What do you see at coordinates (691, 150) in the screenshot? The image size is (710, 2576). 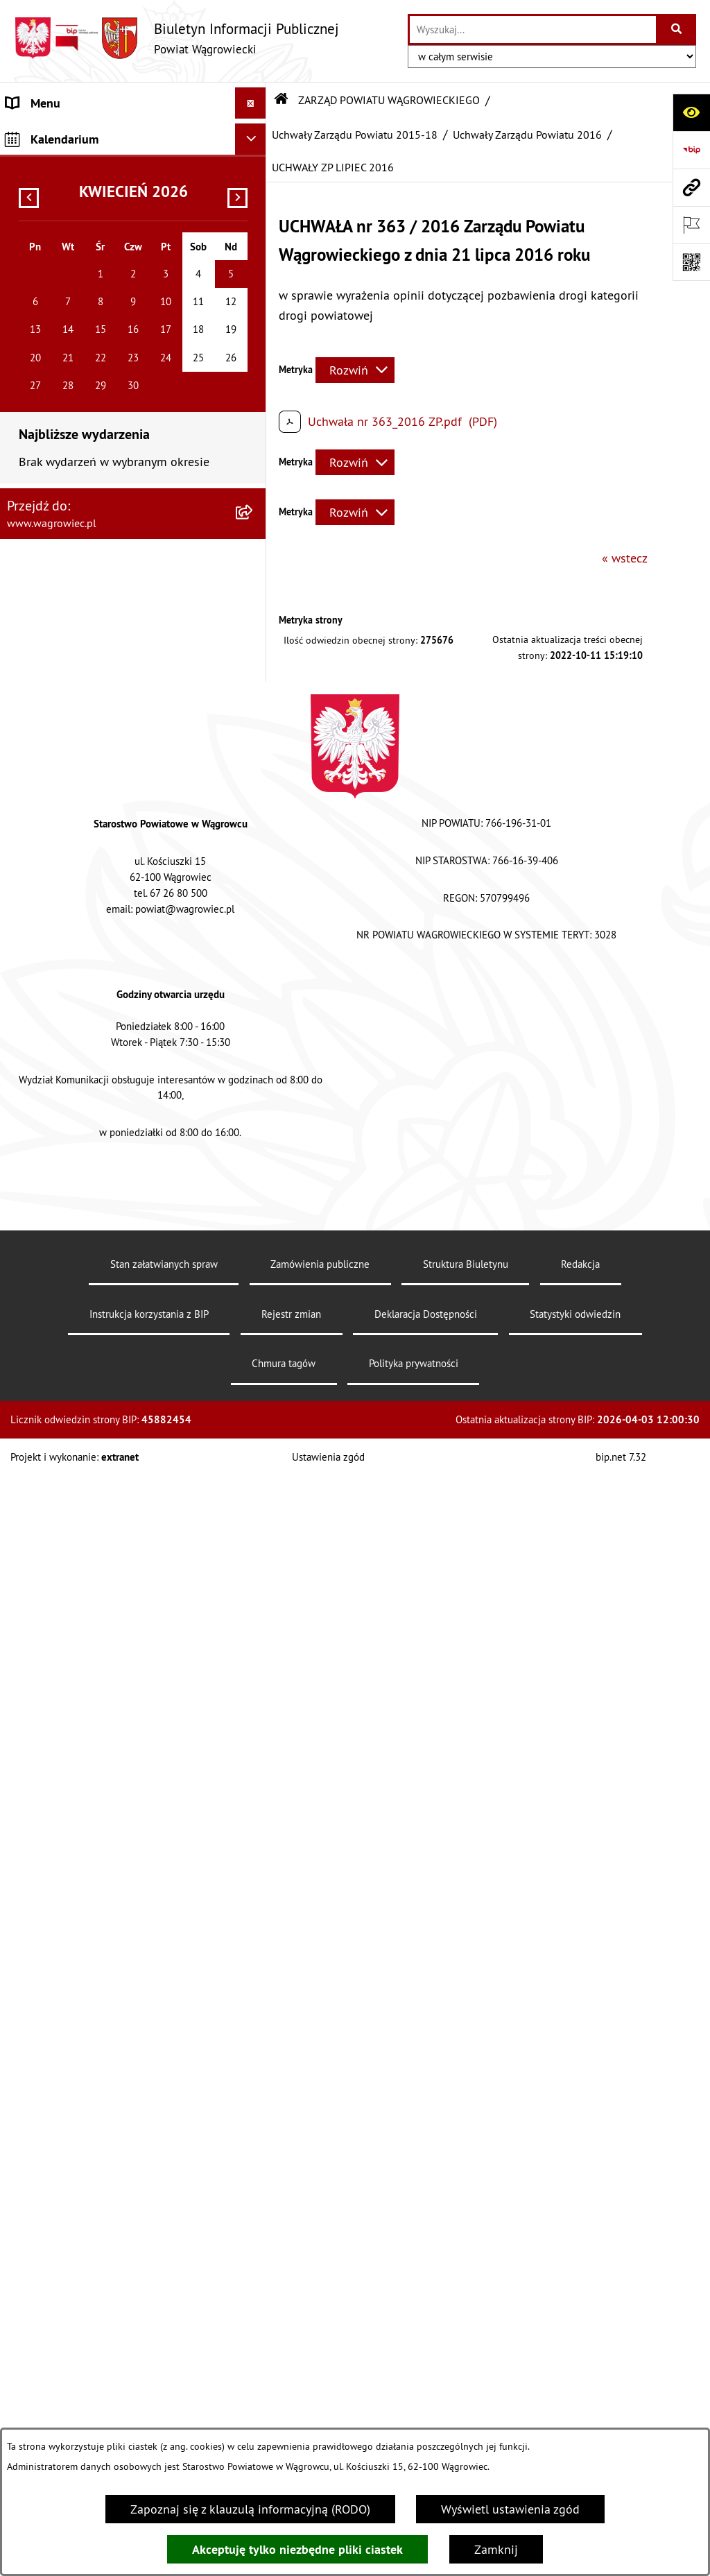 I see `[Przejdź do strony: https://www.bip.gov.pl]` at bounding box center [691, 150].